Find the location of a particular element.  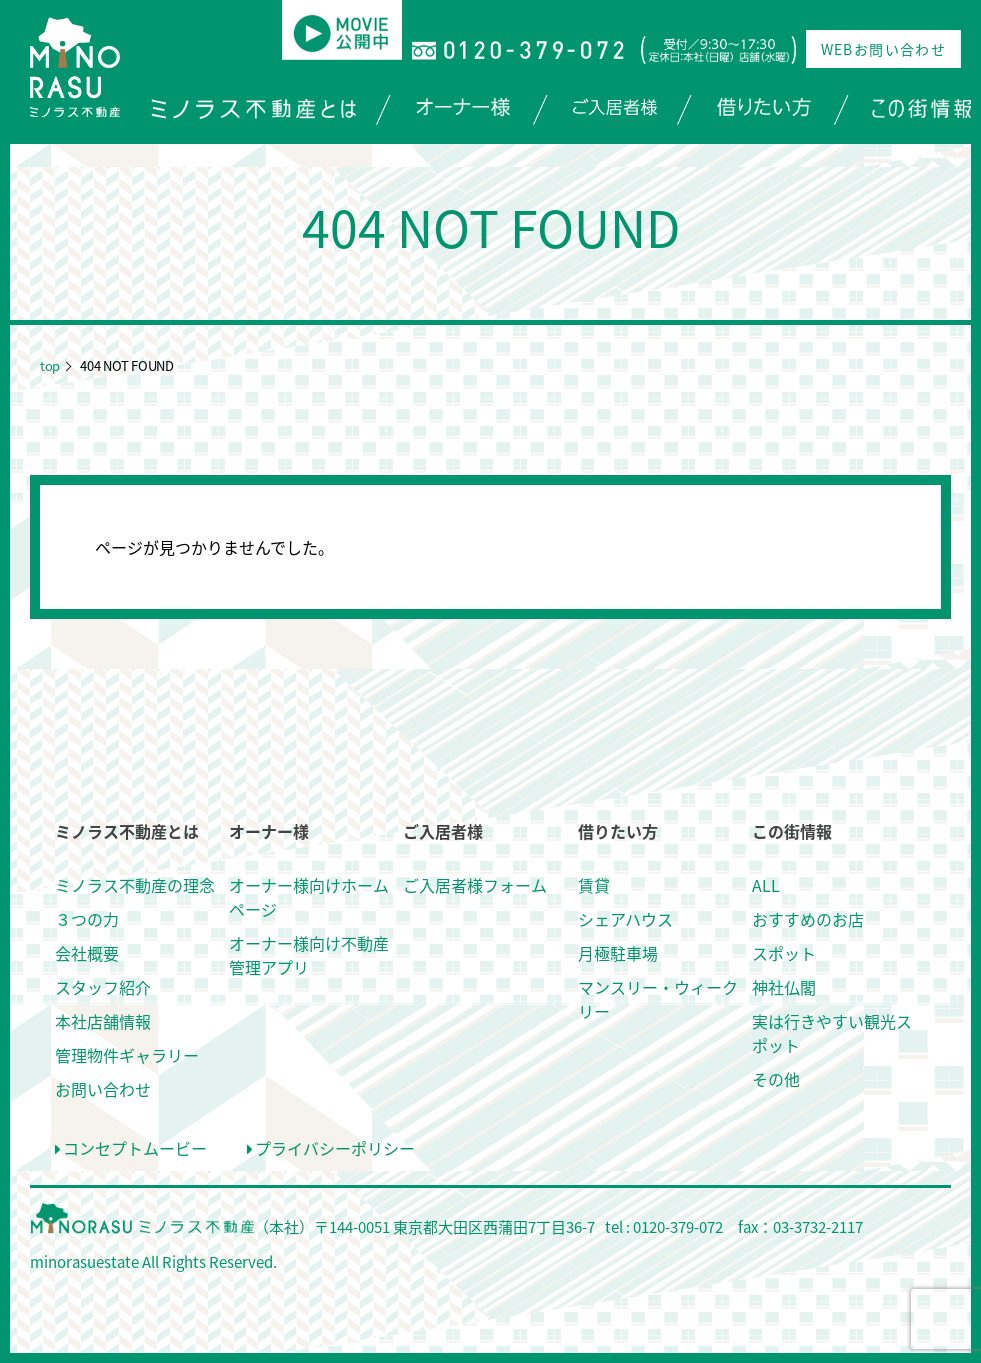

その他 is located at coordinates (776, 1079).